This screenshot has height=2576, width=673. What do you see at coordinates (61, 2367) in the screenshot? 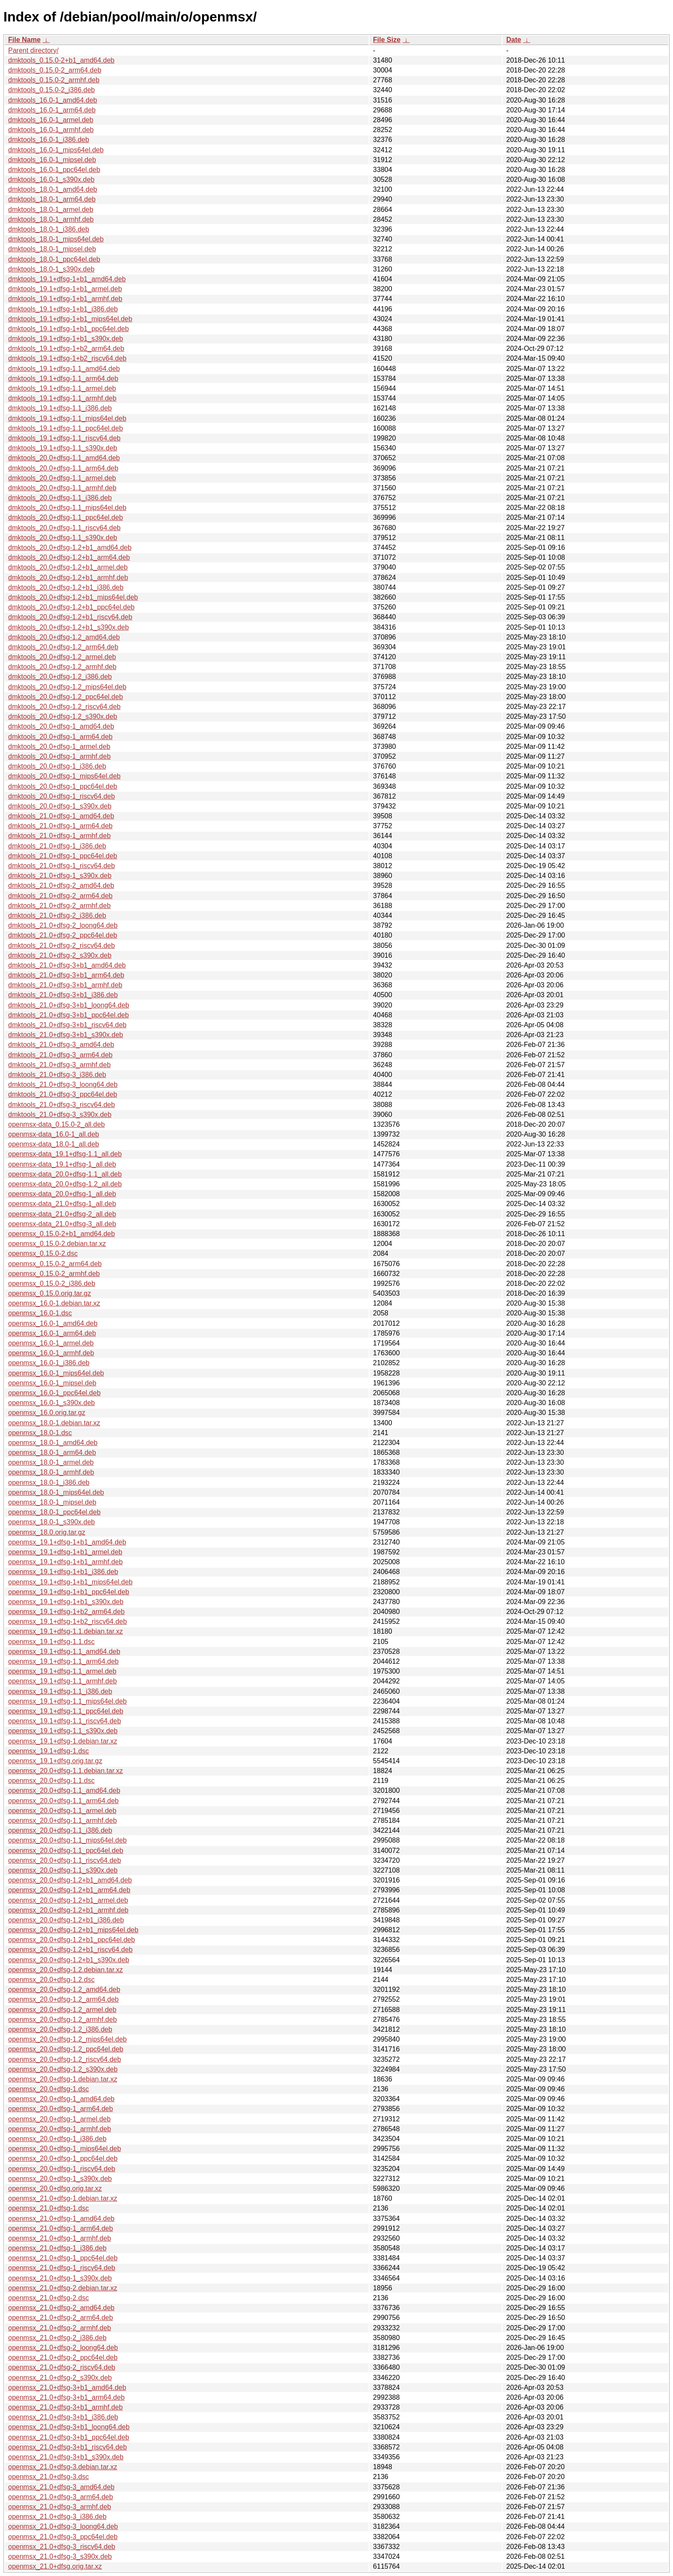
I see `openmsx_21.0+dfsg-2_riscv64.deb` at bounding box center [61, 2367].